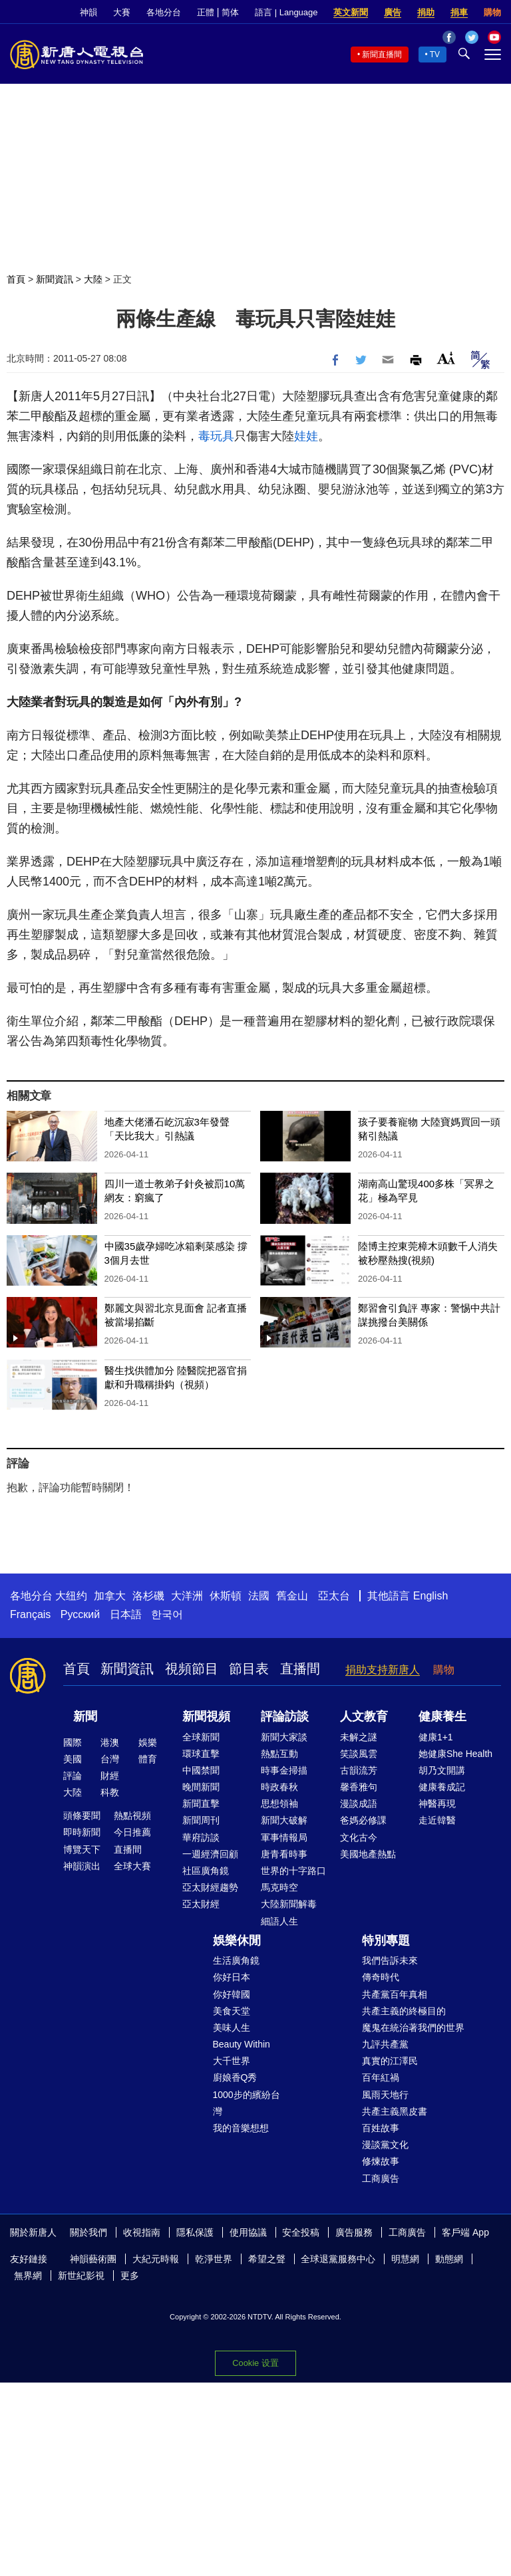 Image resolution: width=511 pixels, height=2576 pixels. Describe the element at coordinates (358, 1753) in the screenshot. I see `笑談風雲` at that location.